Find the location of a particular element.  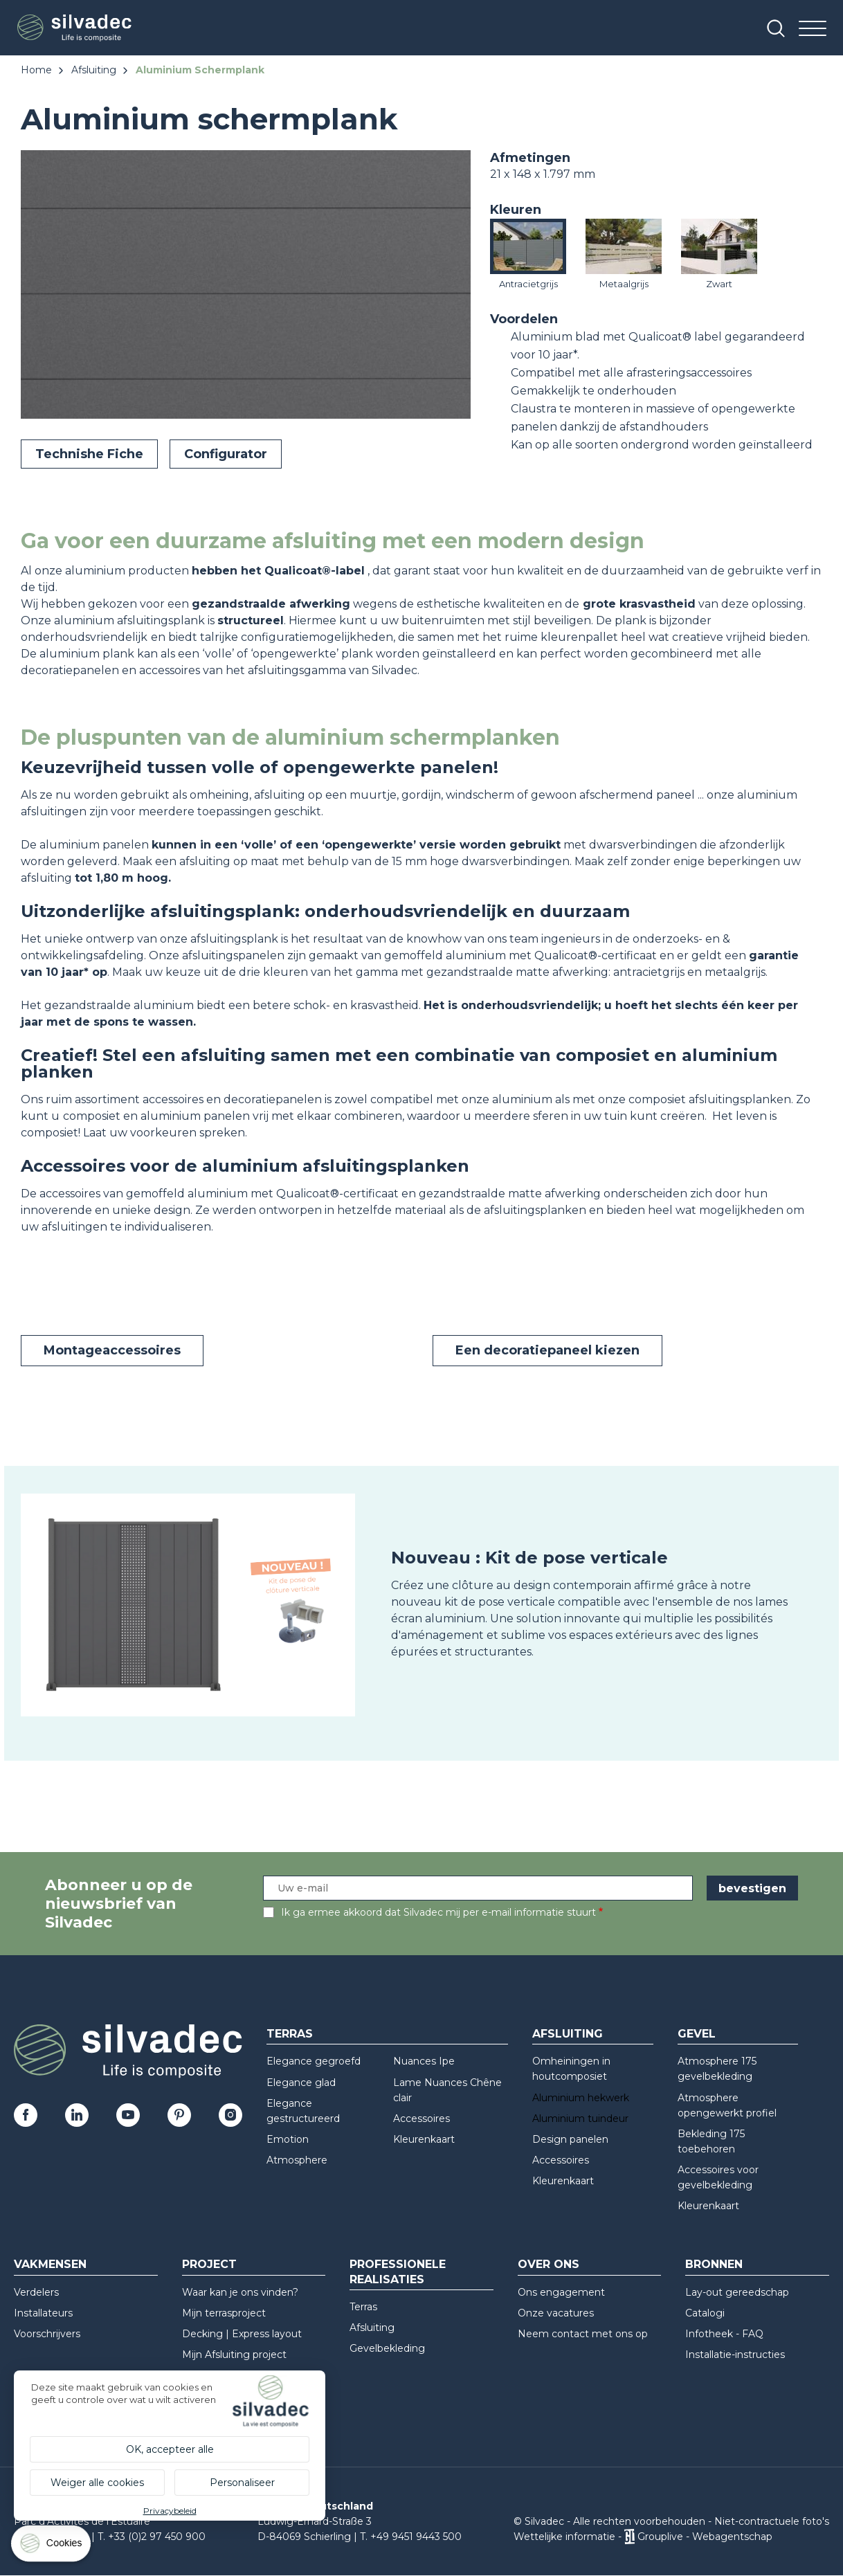

Installatie-instructies is located at coordinates (735, 2354).